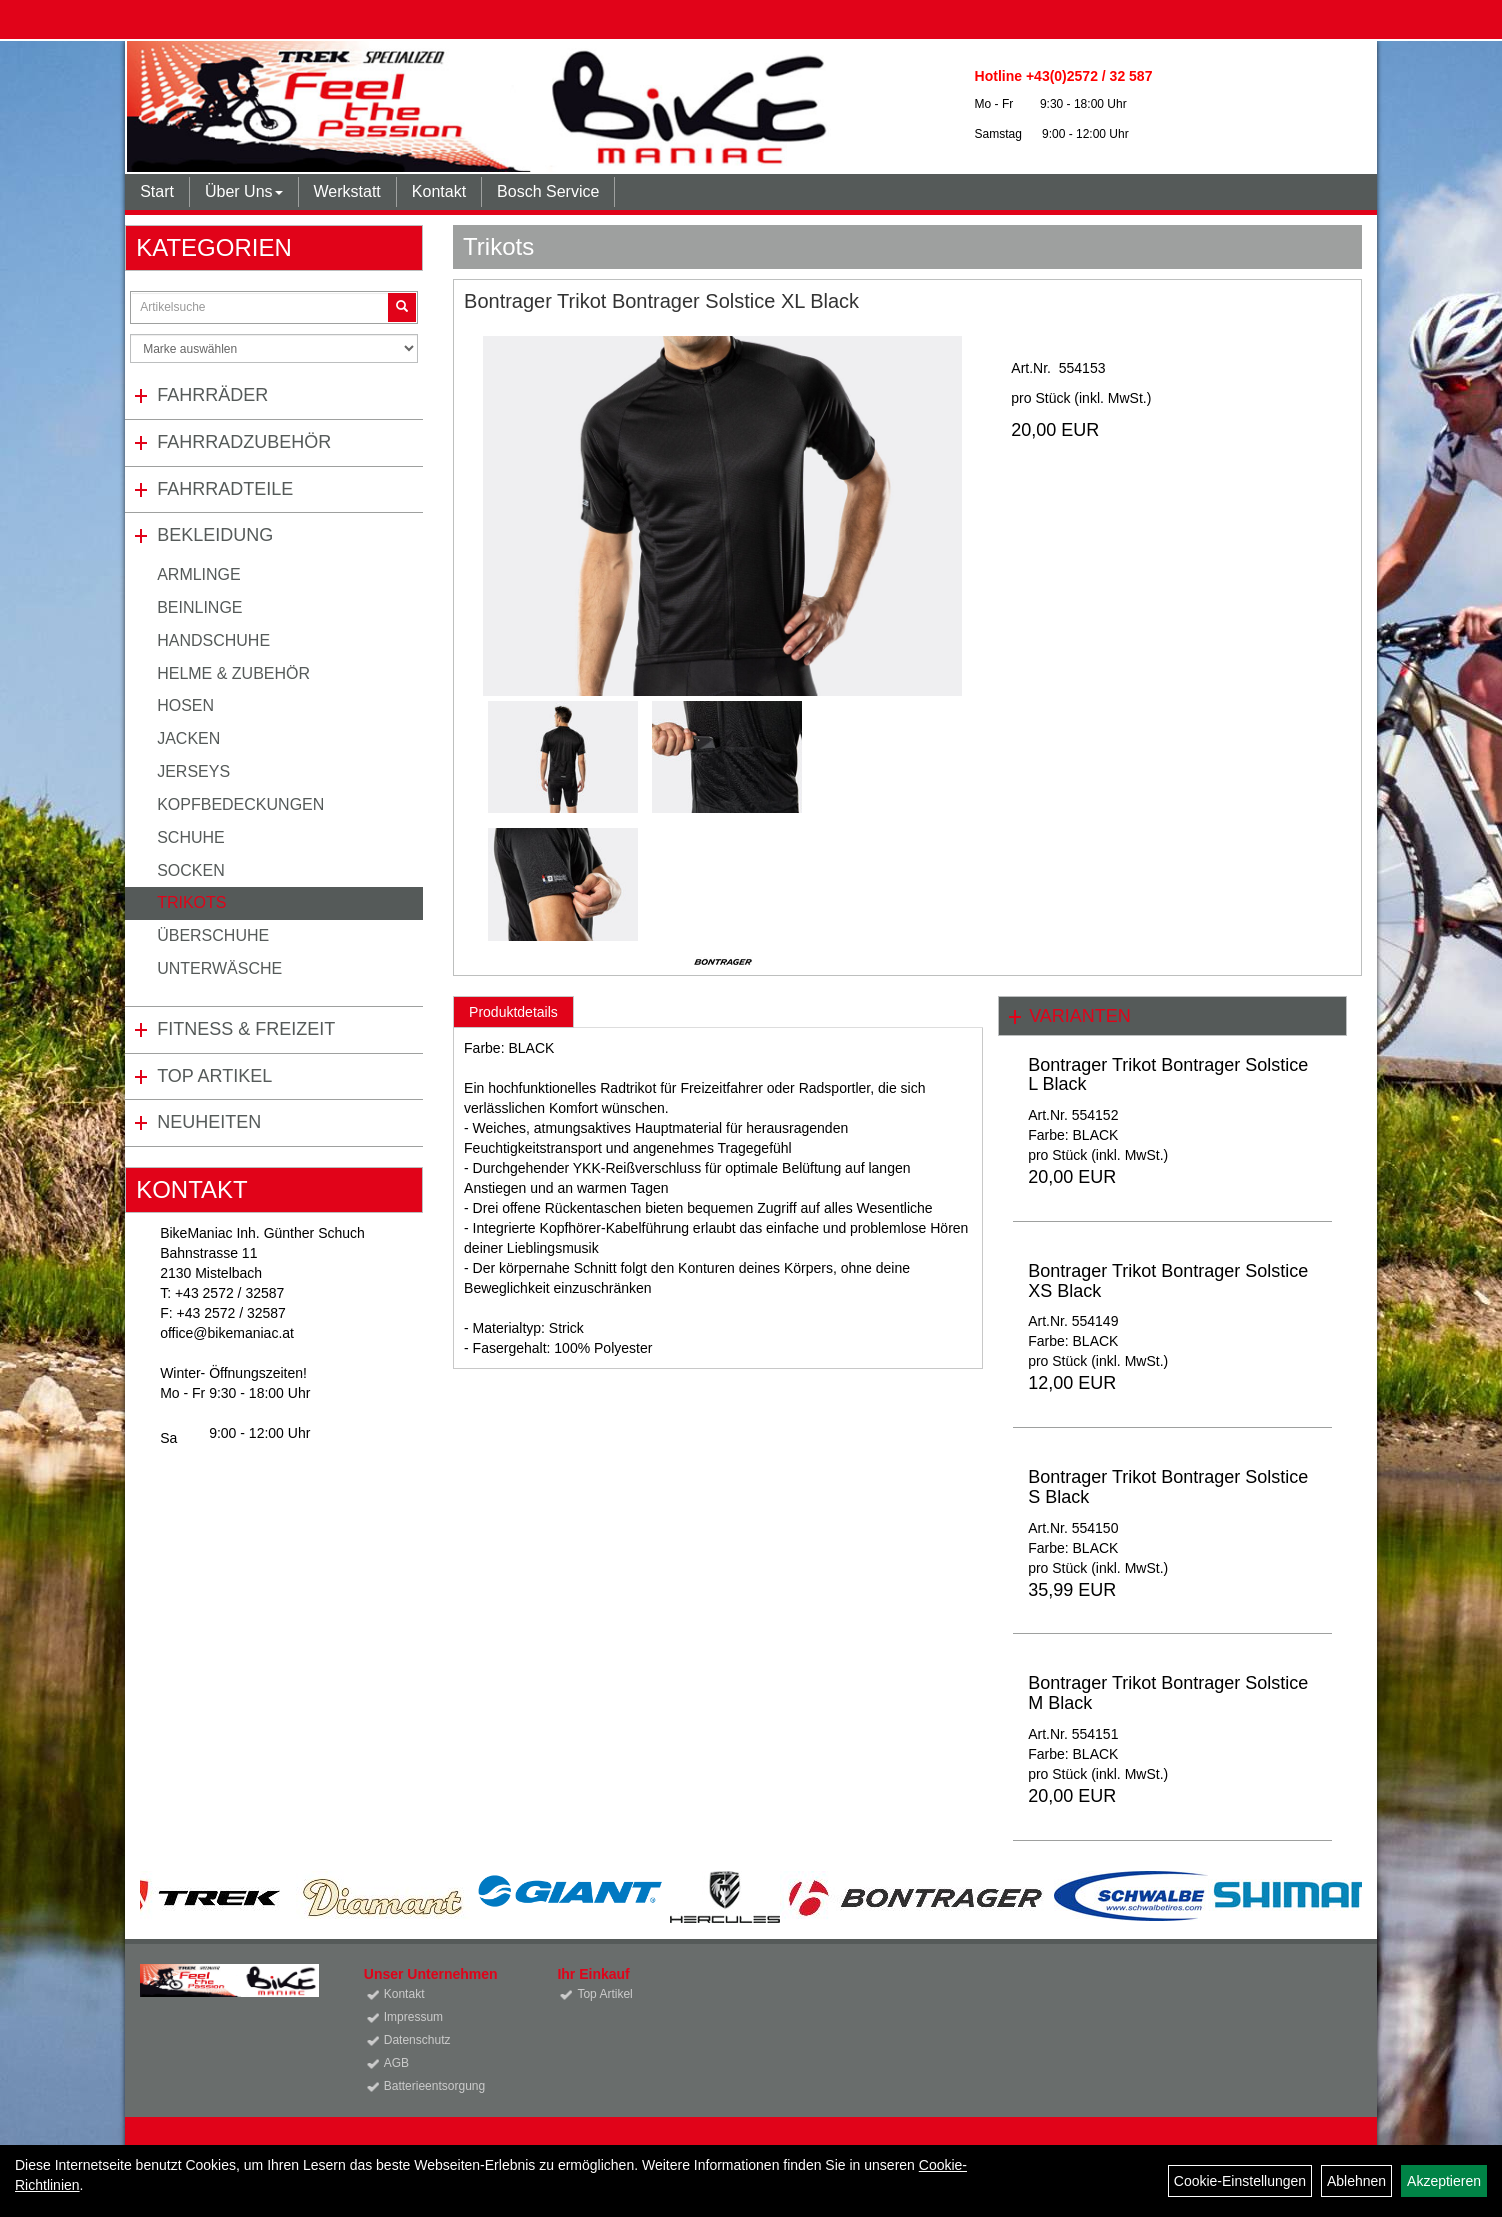  I want to click on AGB, so click(396, 2063).